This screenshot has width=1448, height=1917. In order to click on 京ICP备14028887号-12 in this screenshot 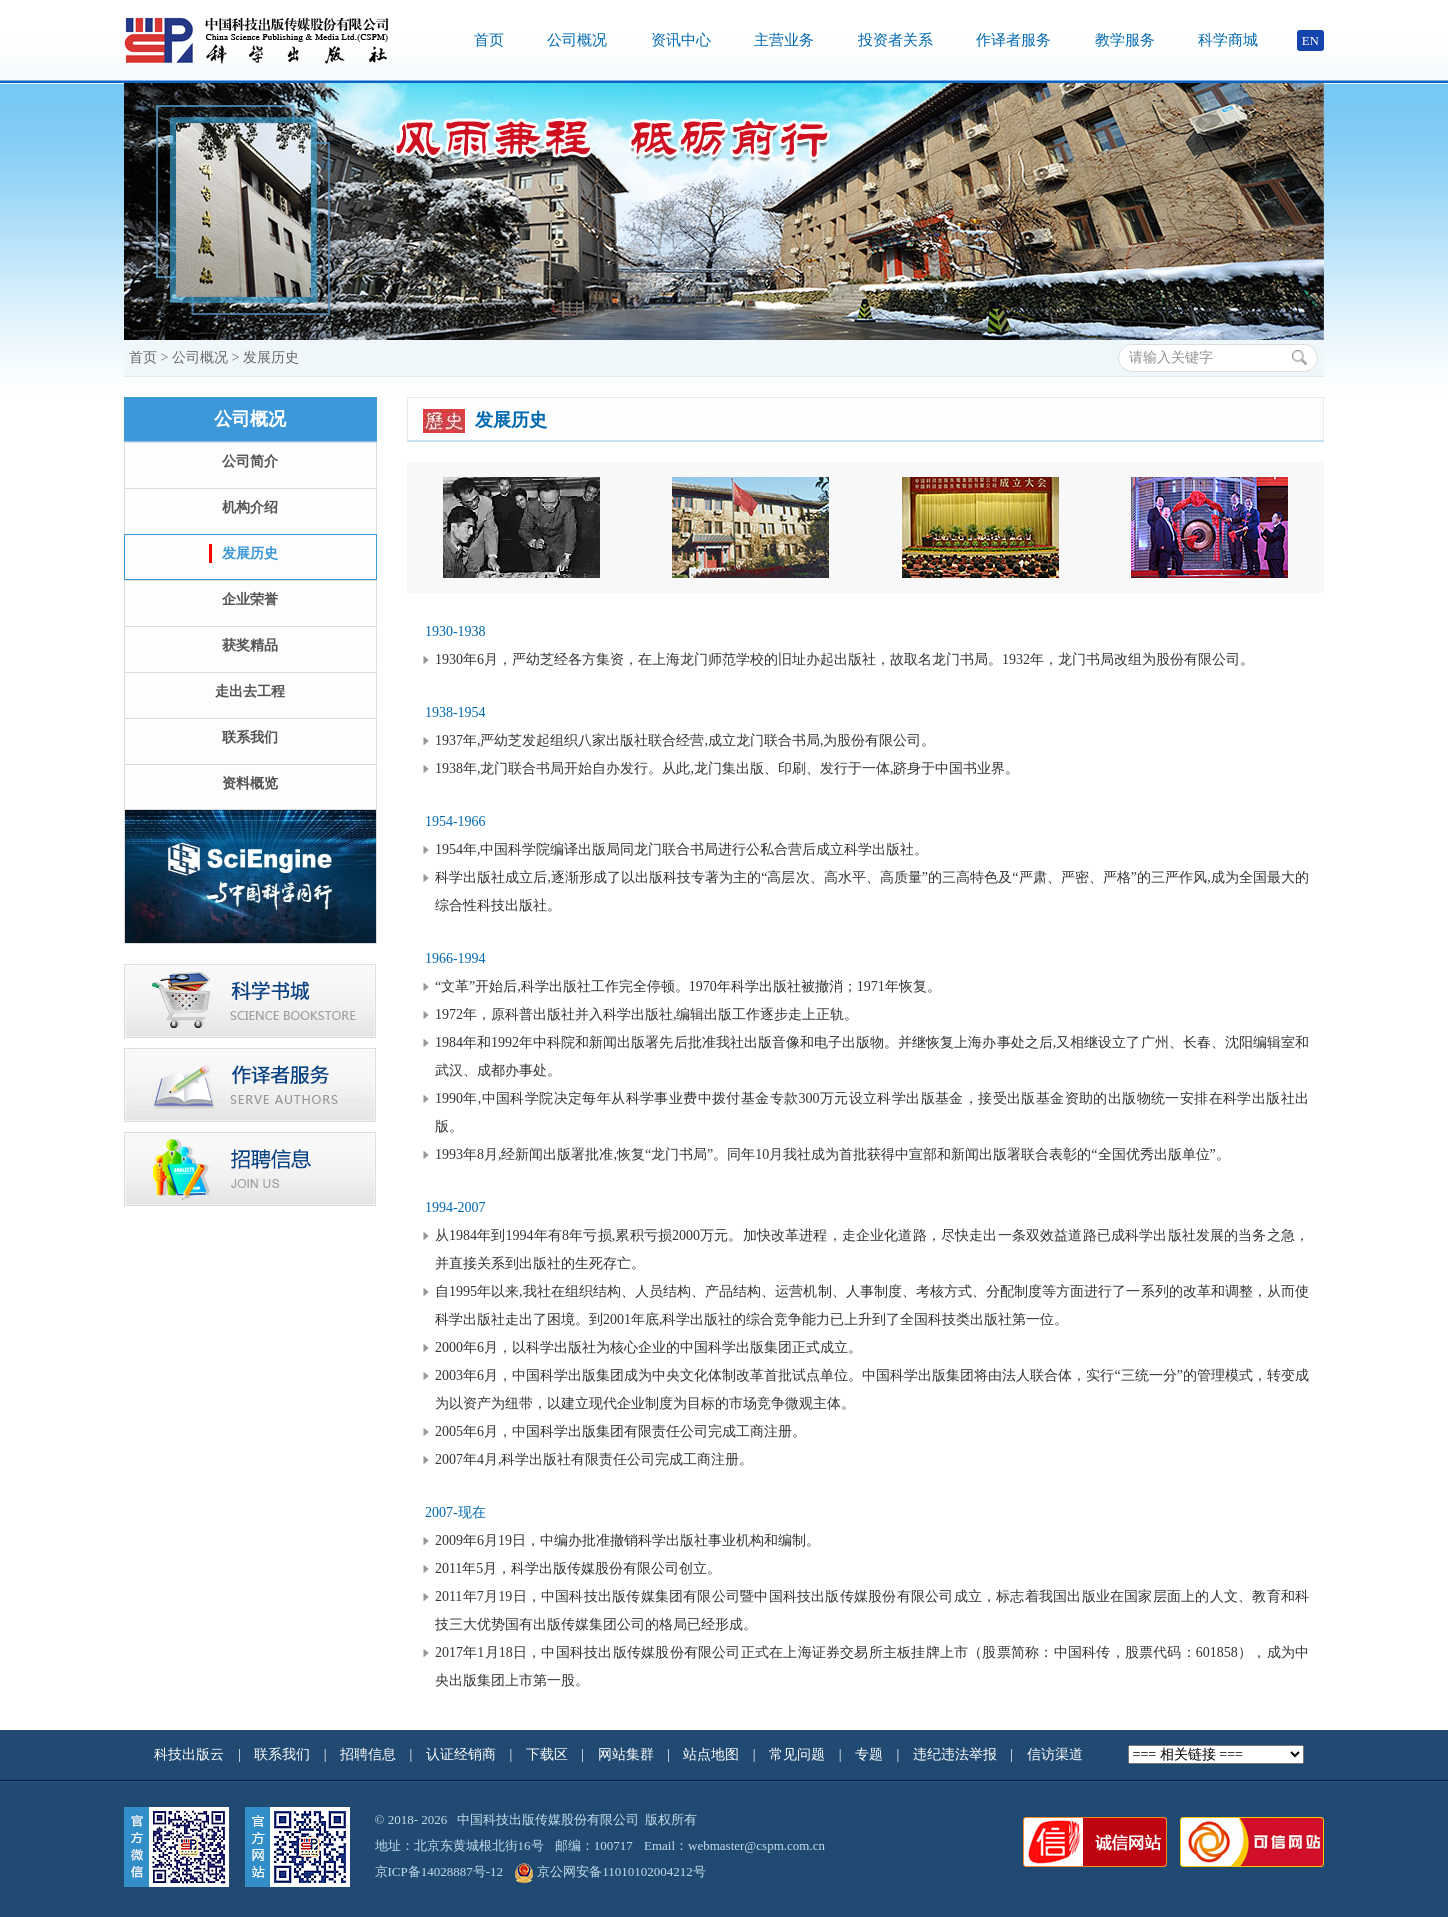, I will do `click(439, 1871)`.